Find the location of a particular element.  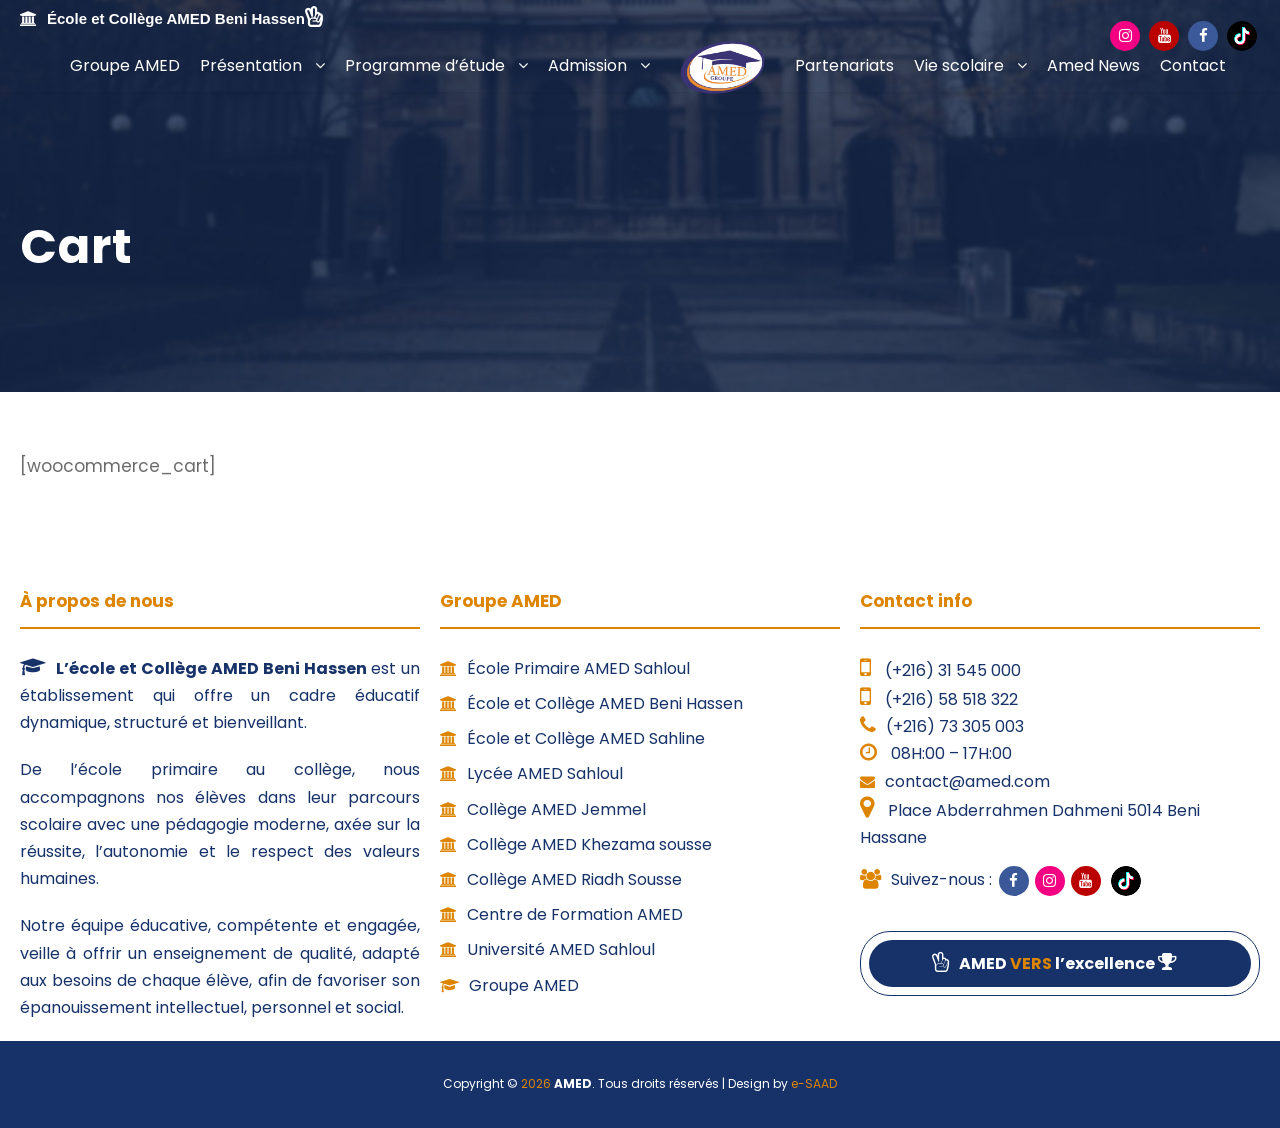

Présentation is located at coordinates (251, 65).